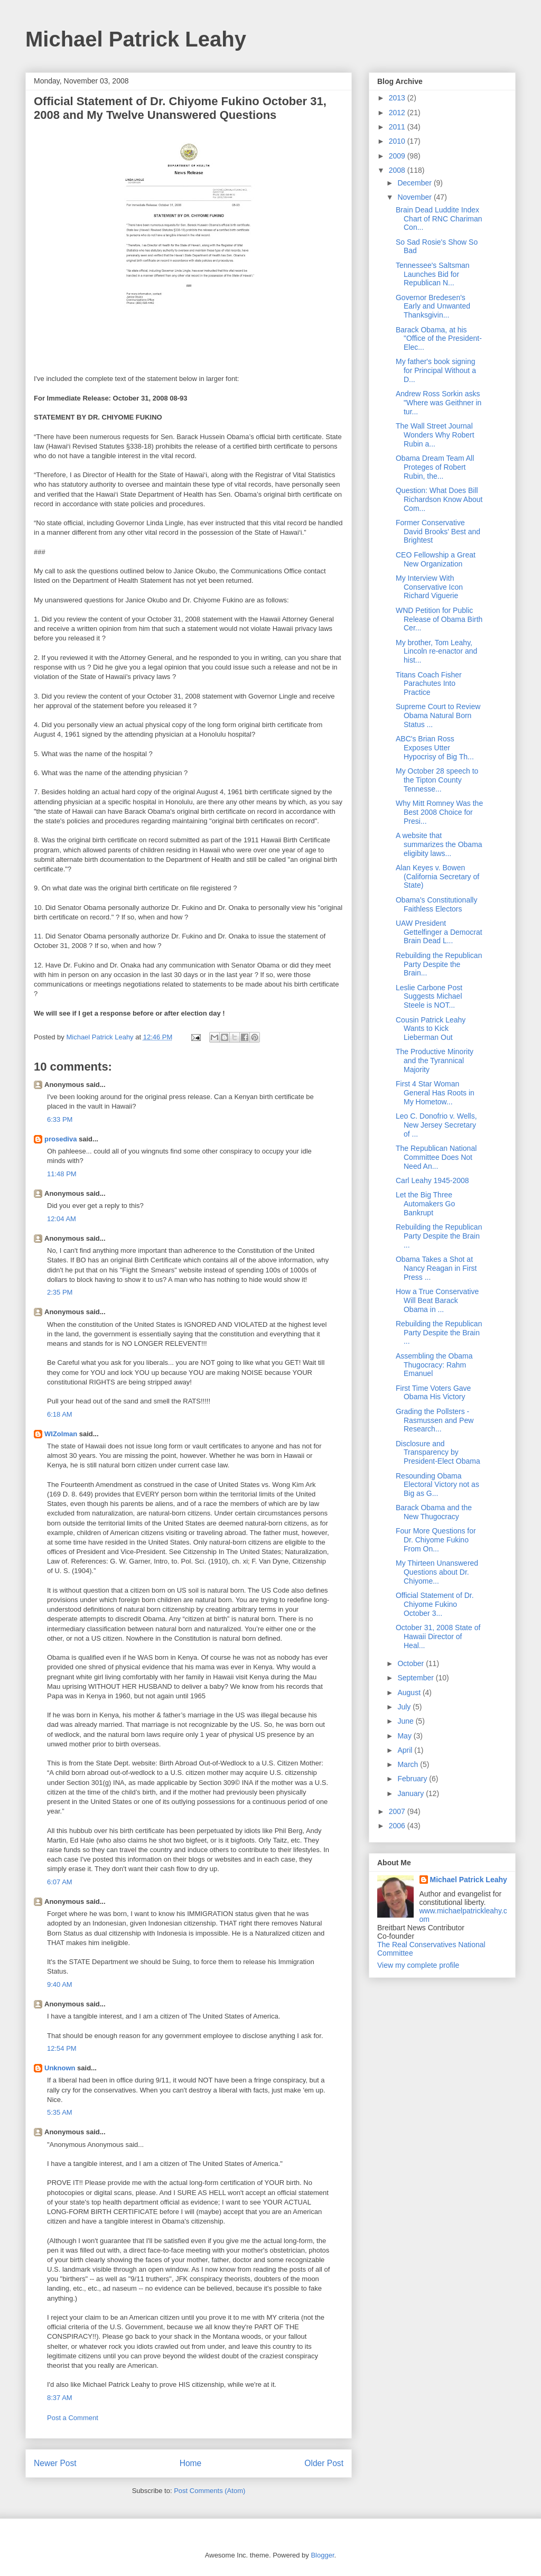  I want to click on UAW President Gettelfinger a Democrat Brain Dead L..., so click(439, 932).